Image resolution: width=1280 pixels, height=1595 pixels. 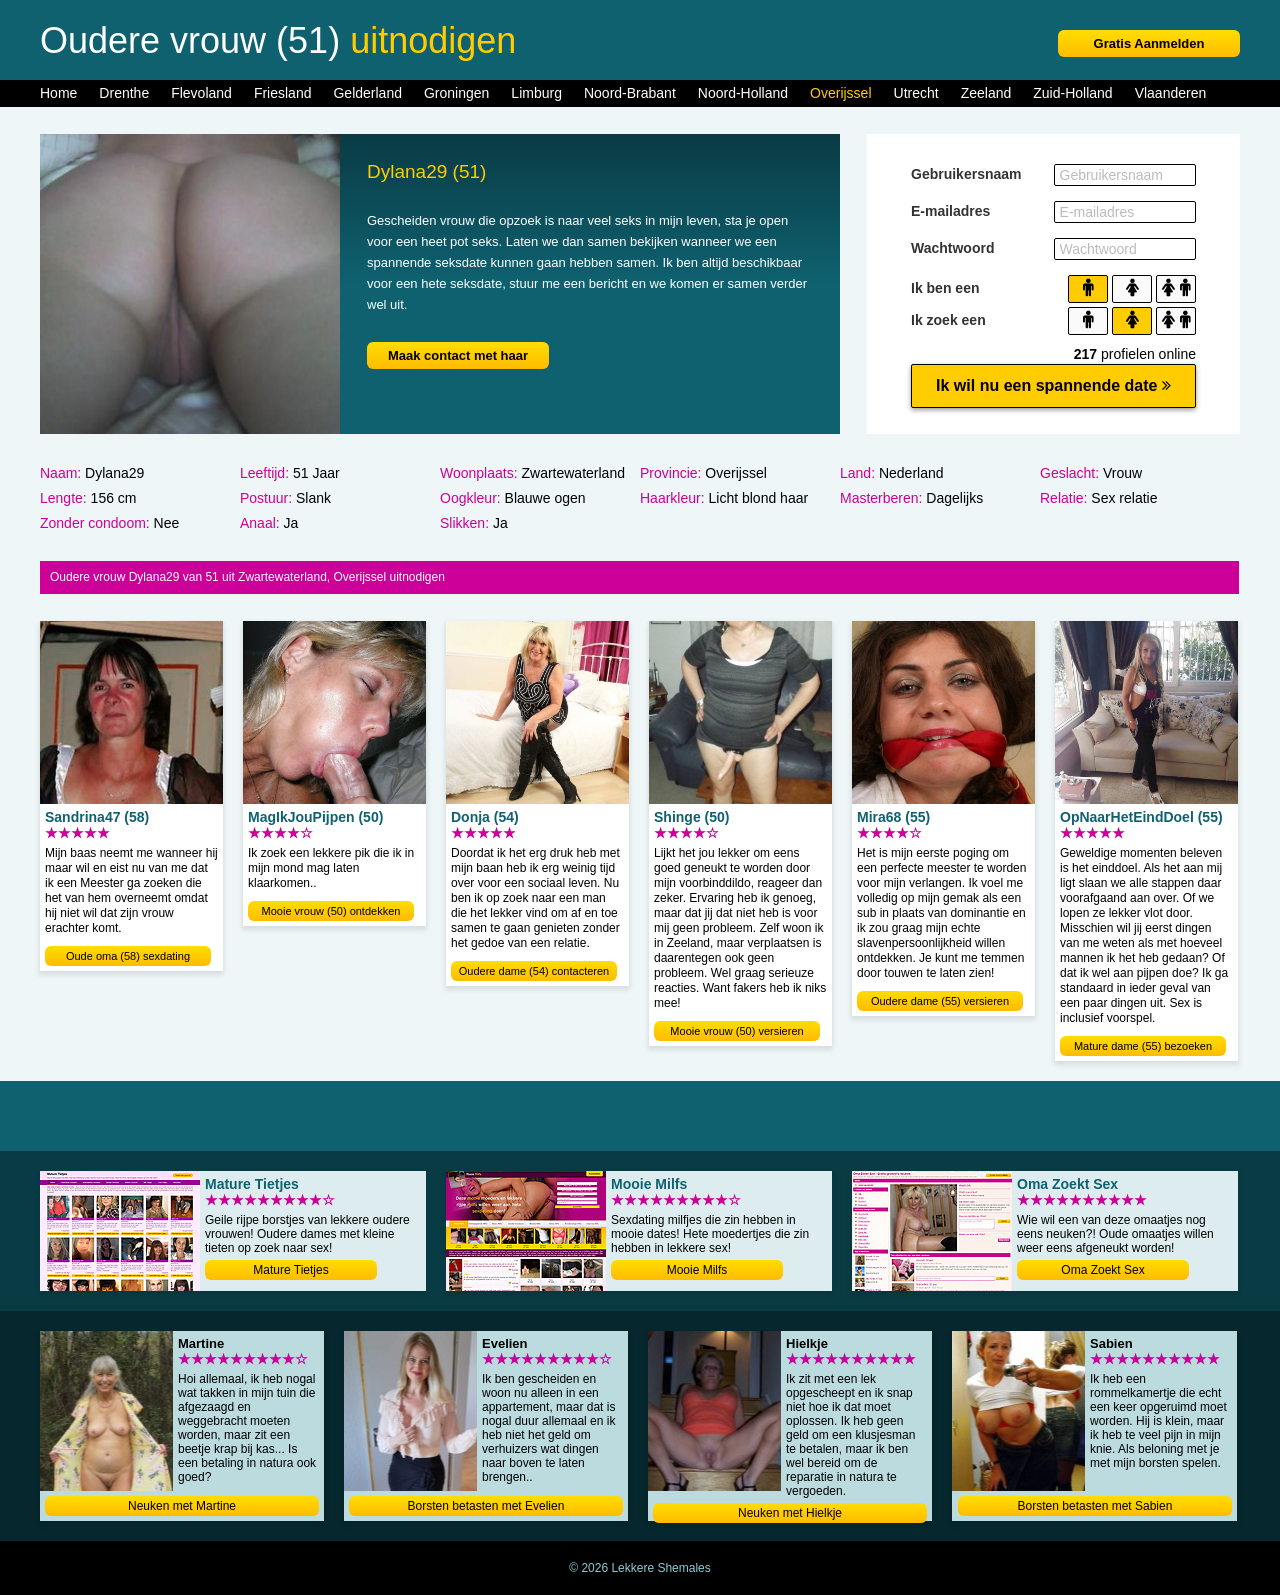 What do you see at coordinates (458, 355) in the screenshot?
I see `Maak contact met haar` at bounding box center [458, 355].